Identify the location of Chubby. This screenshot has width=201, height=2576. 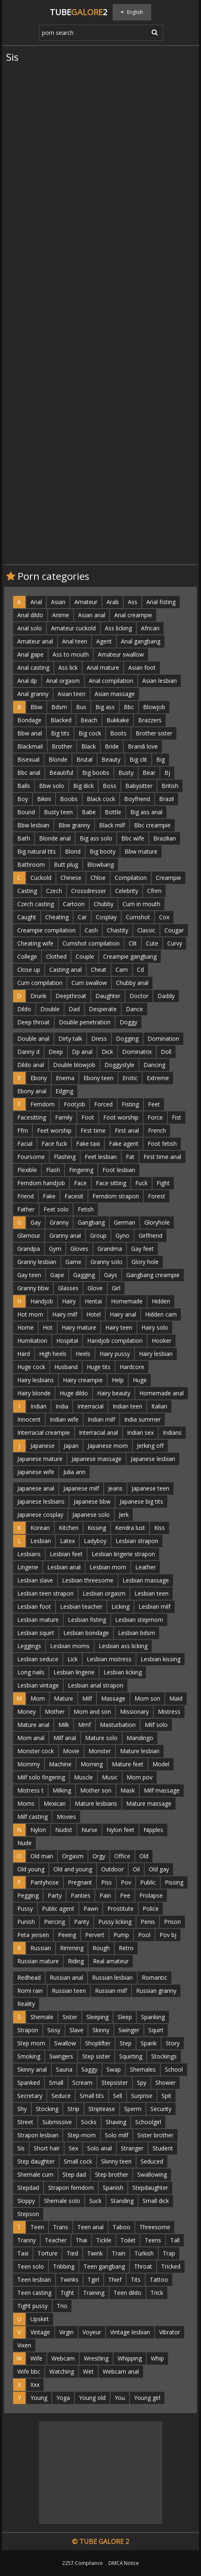
(103, 904).